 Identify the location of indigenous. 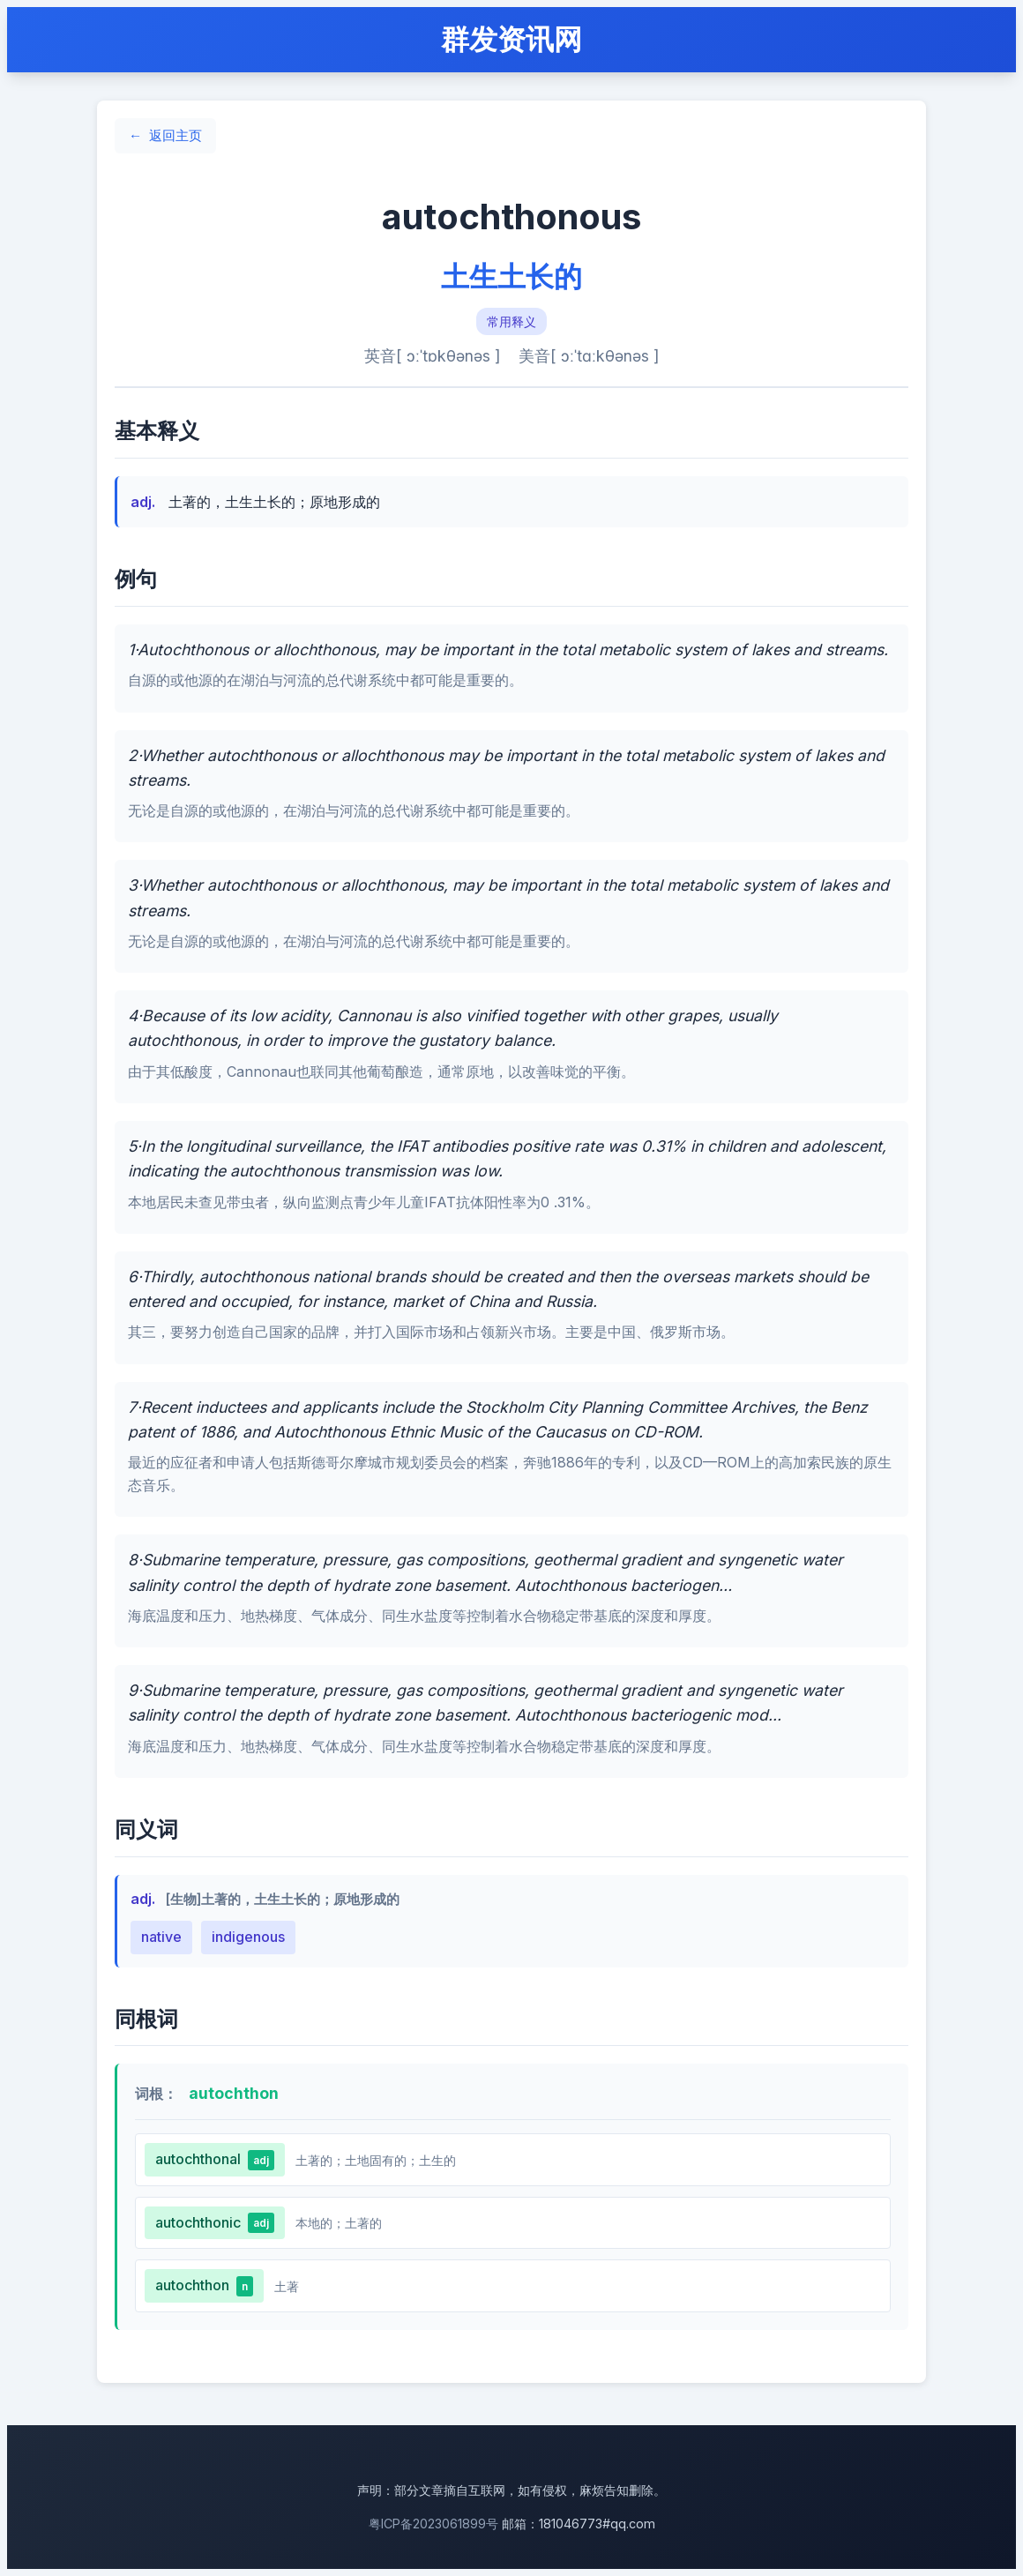
(248, 1936).